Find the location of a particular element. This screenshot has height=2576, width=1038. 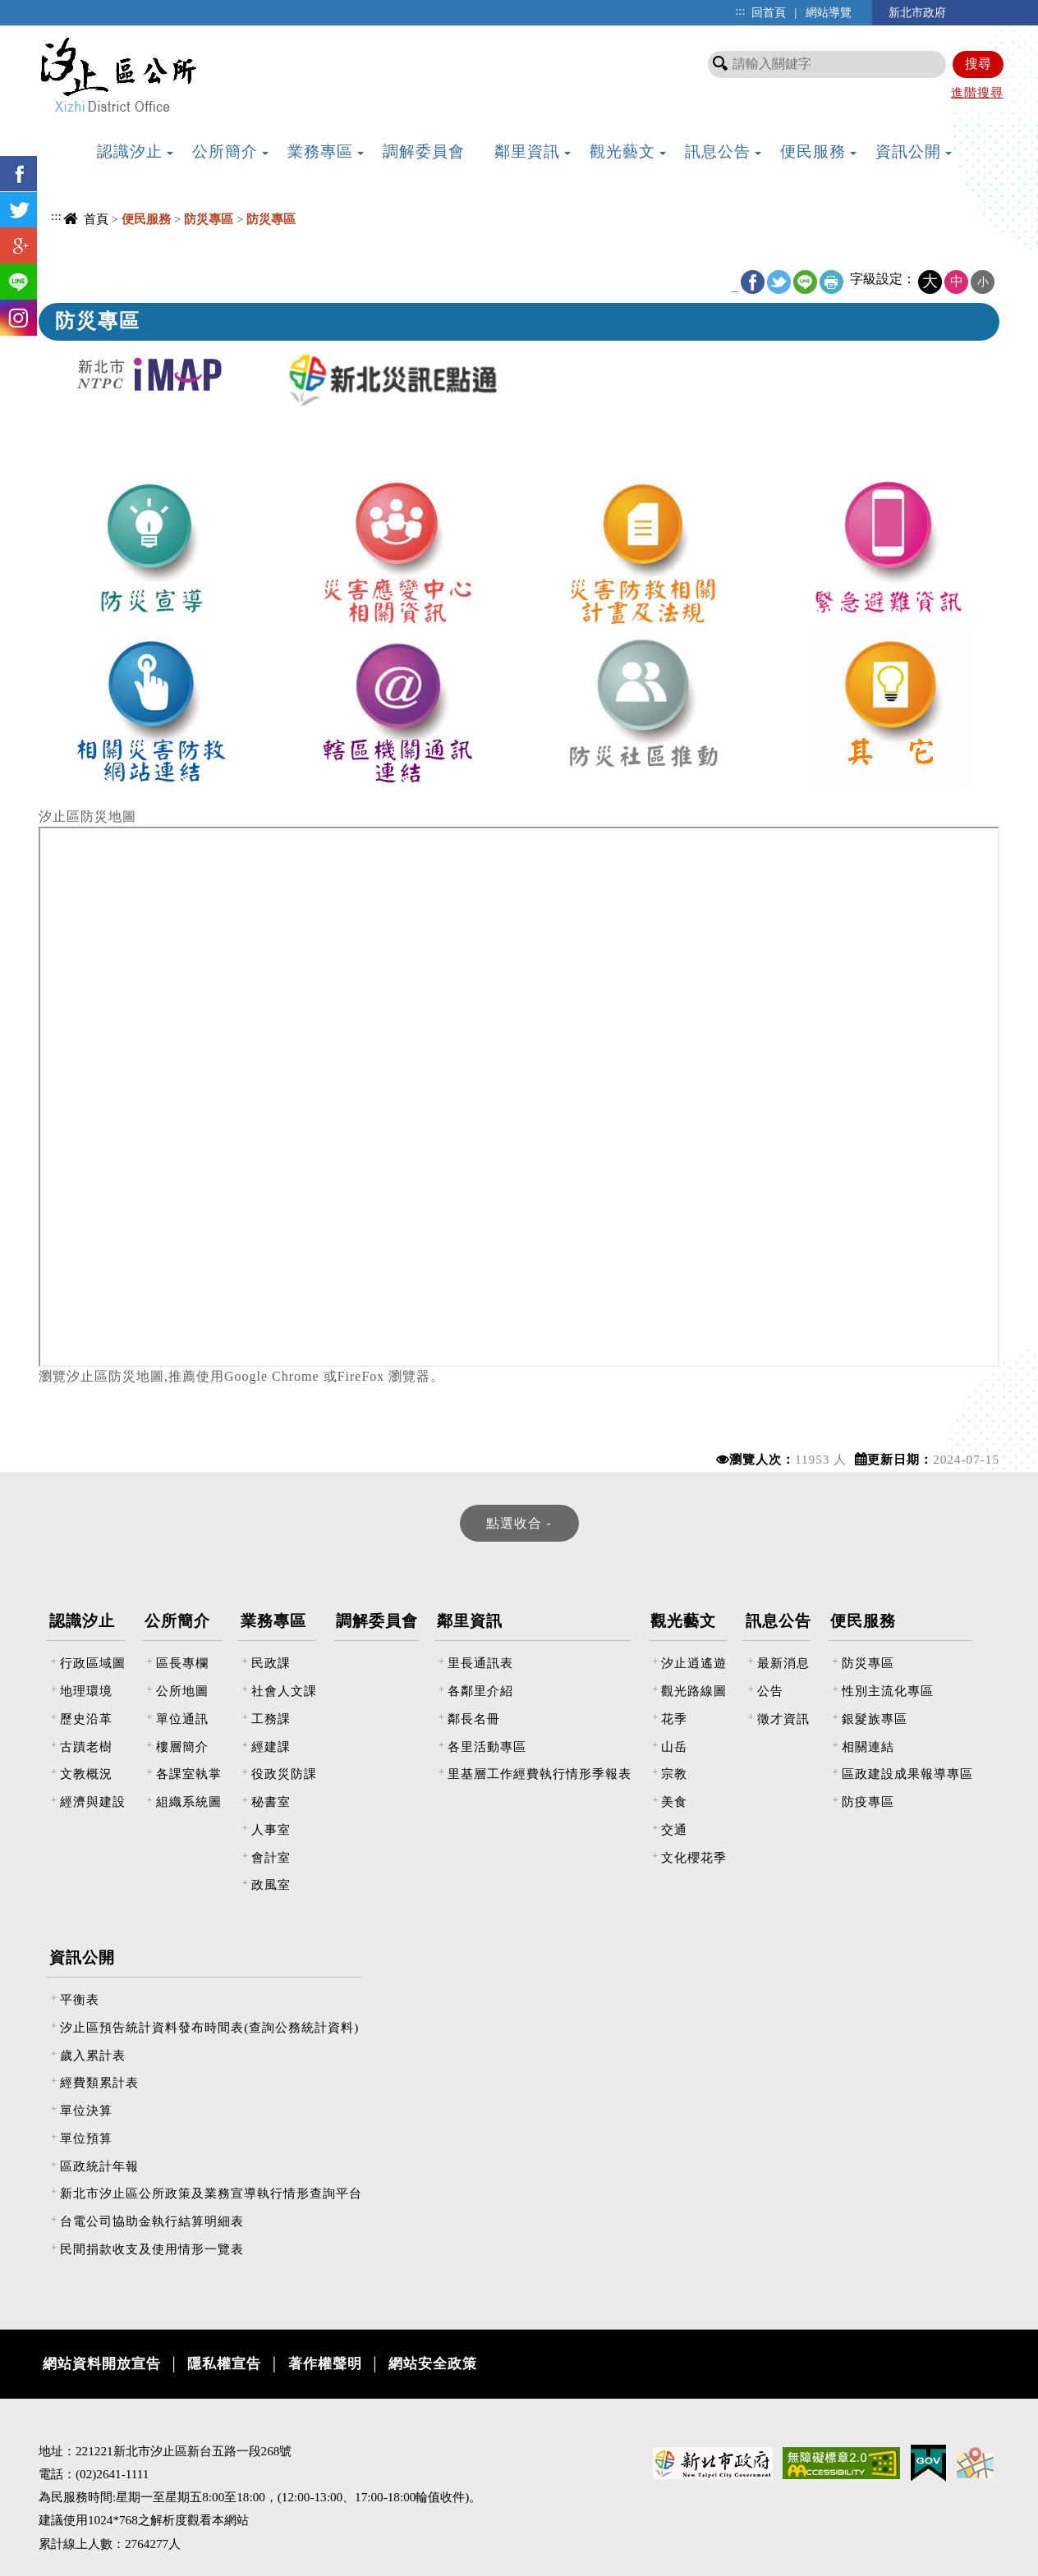

著作權聲明 is located at coordinates (325, 2364).